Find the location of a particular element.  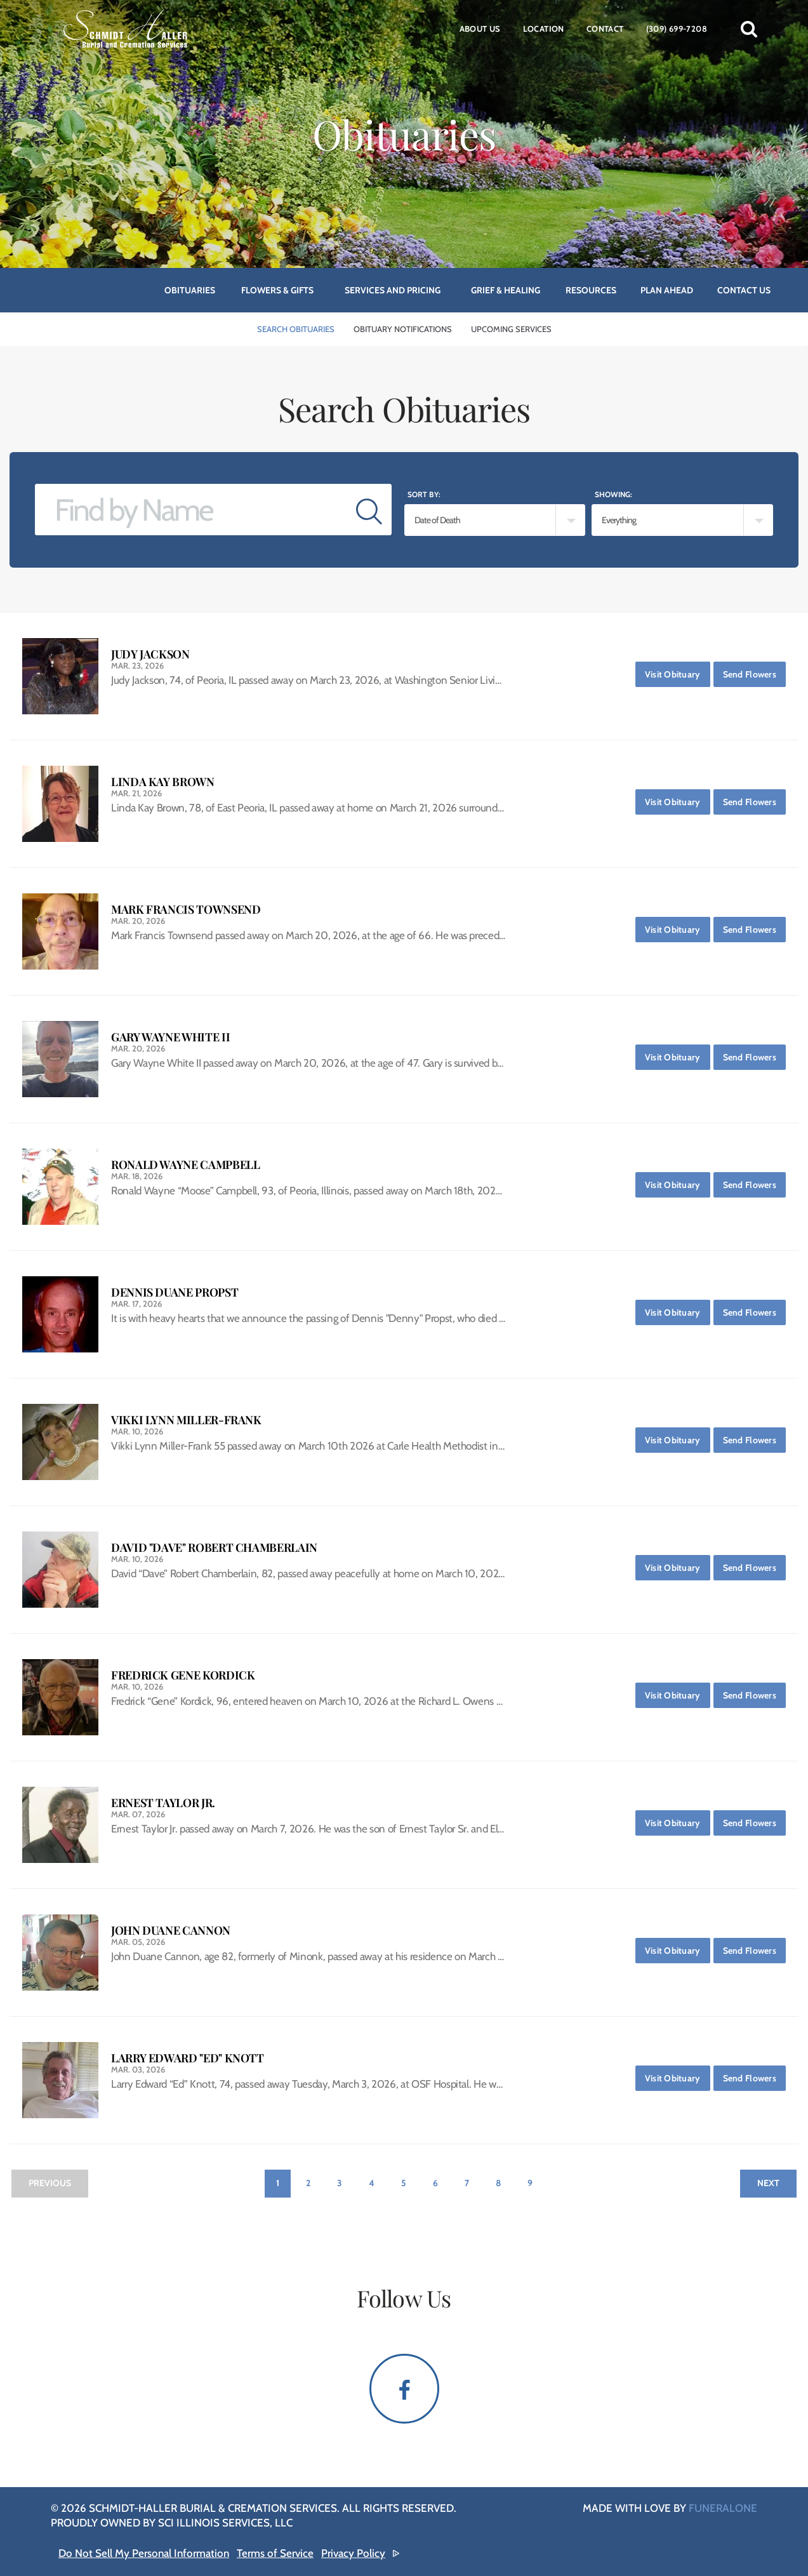

[Find by Name] is located at coordinates (191, 509).